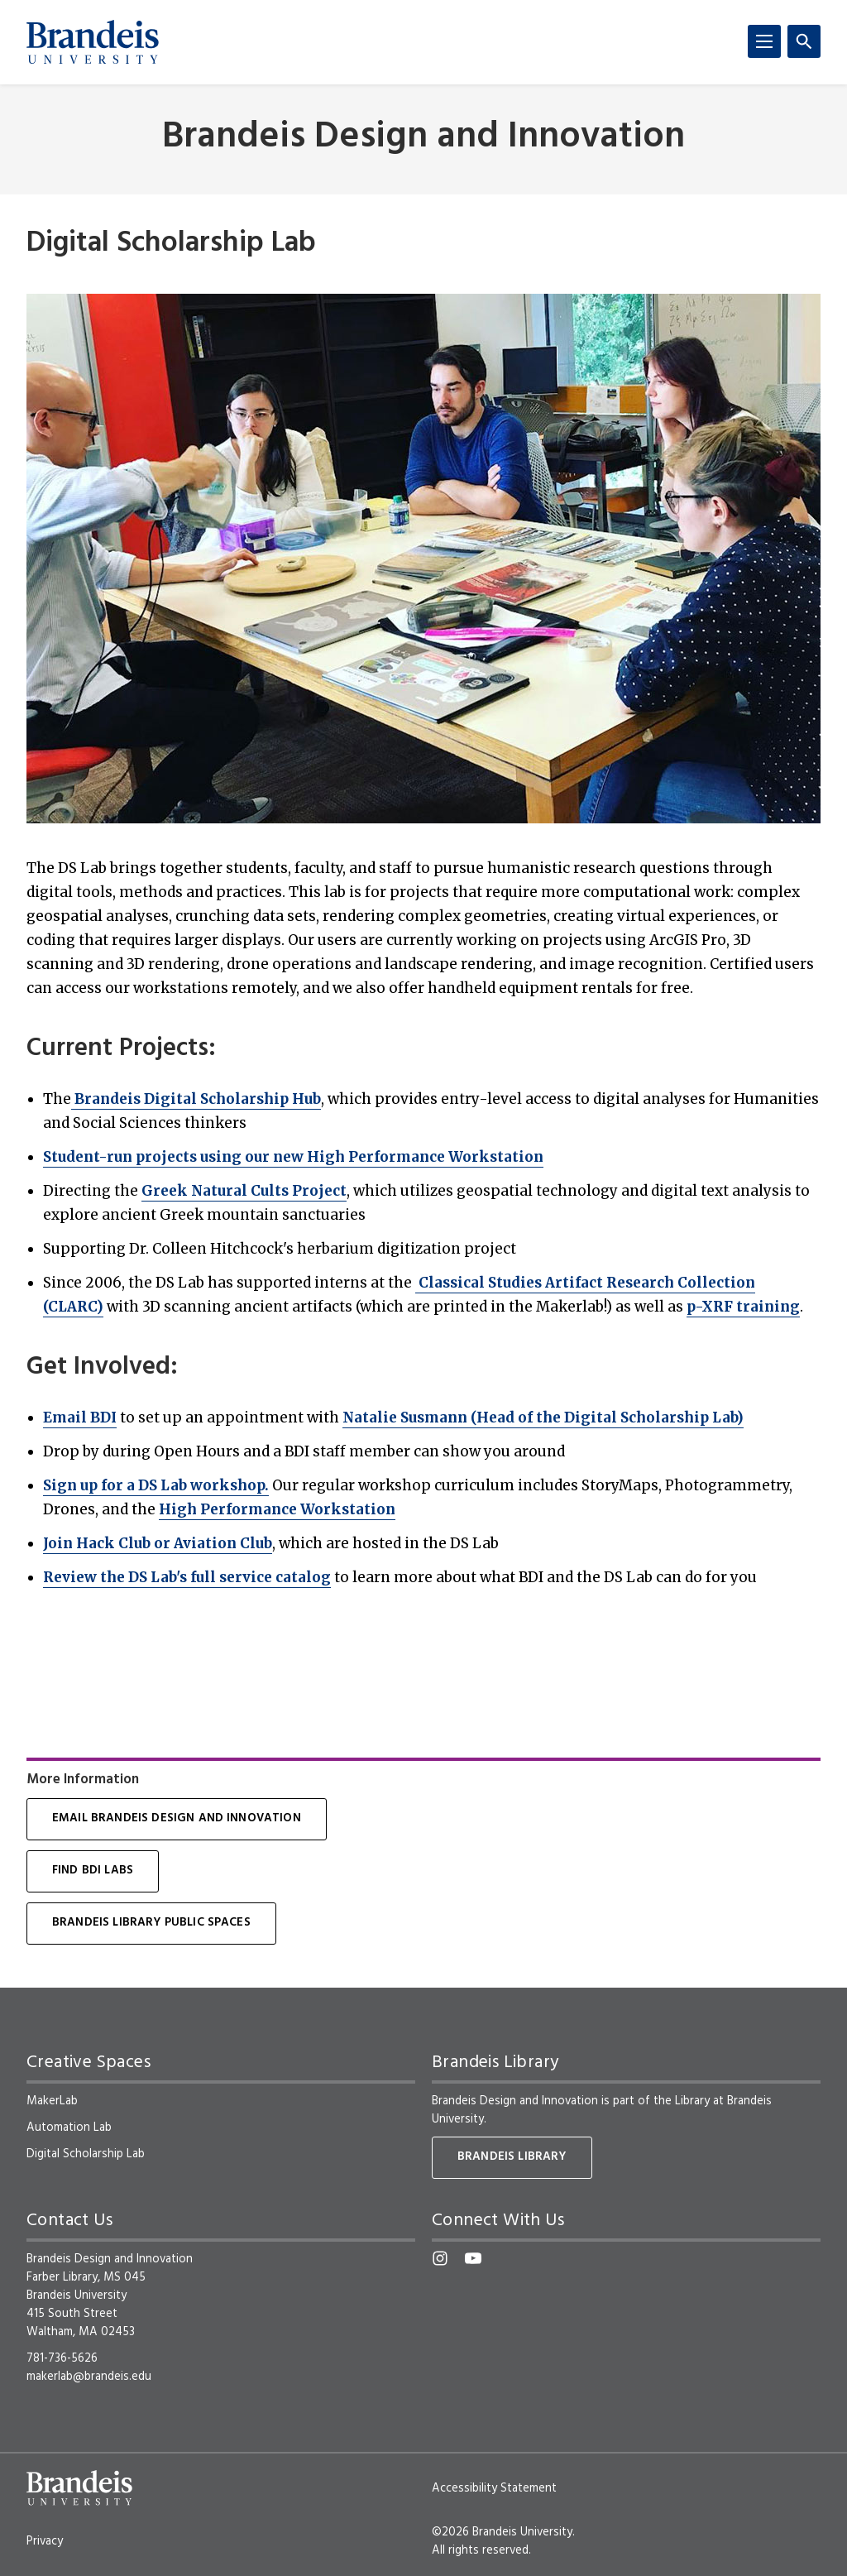  I want to click on [Instagram], so click(440, 2258).